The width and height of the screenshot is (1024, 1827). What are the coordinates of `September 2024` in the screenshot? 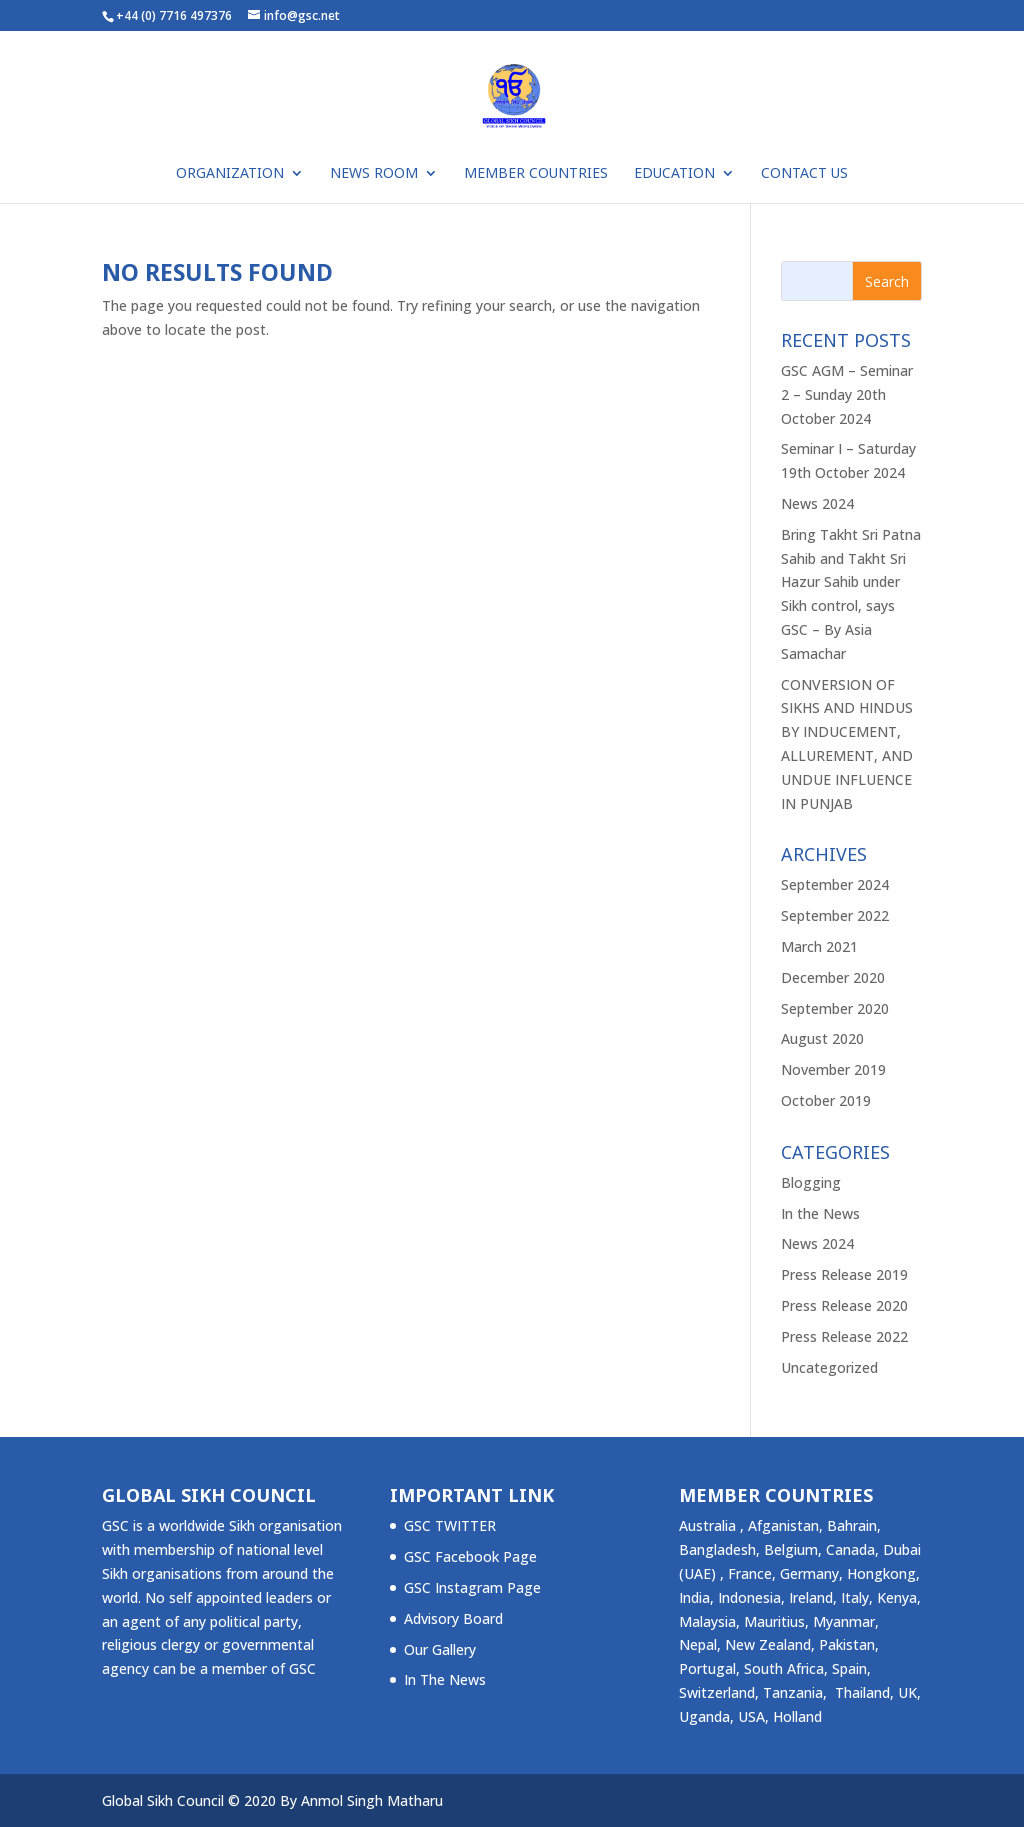 It's located at (835, 884).